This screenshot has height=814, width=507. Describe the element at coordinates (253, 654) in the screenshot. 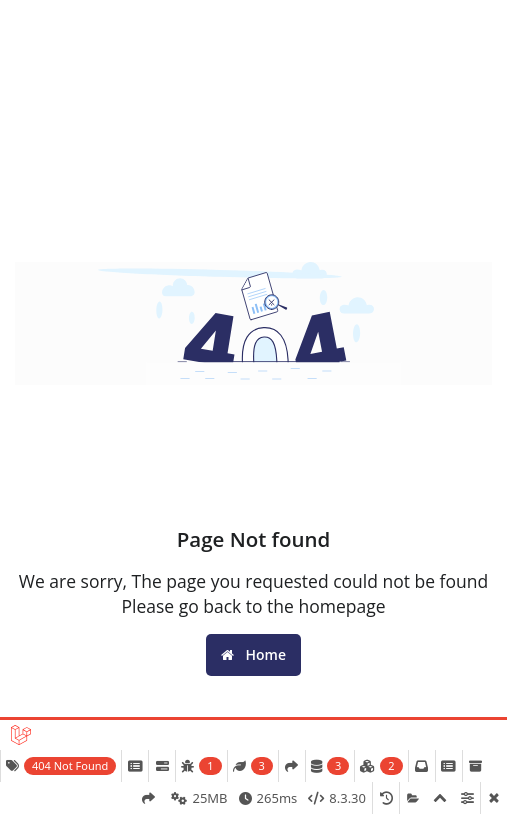

I see `Home` at that location.